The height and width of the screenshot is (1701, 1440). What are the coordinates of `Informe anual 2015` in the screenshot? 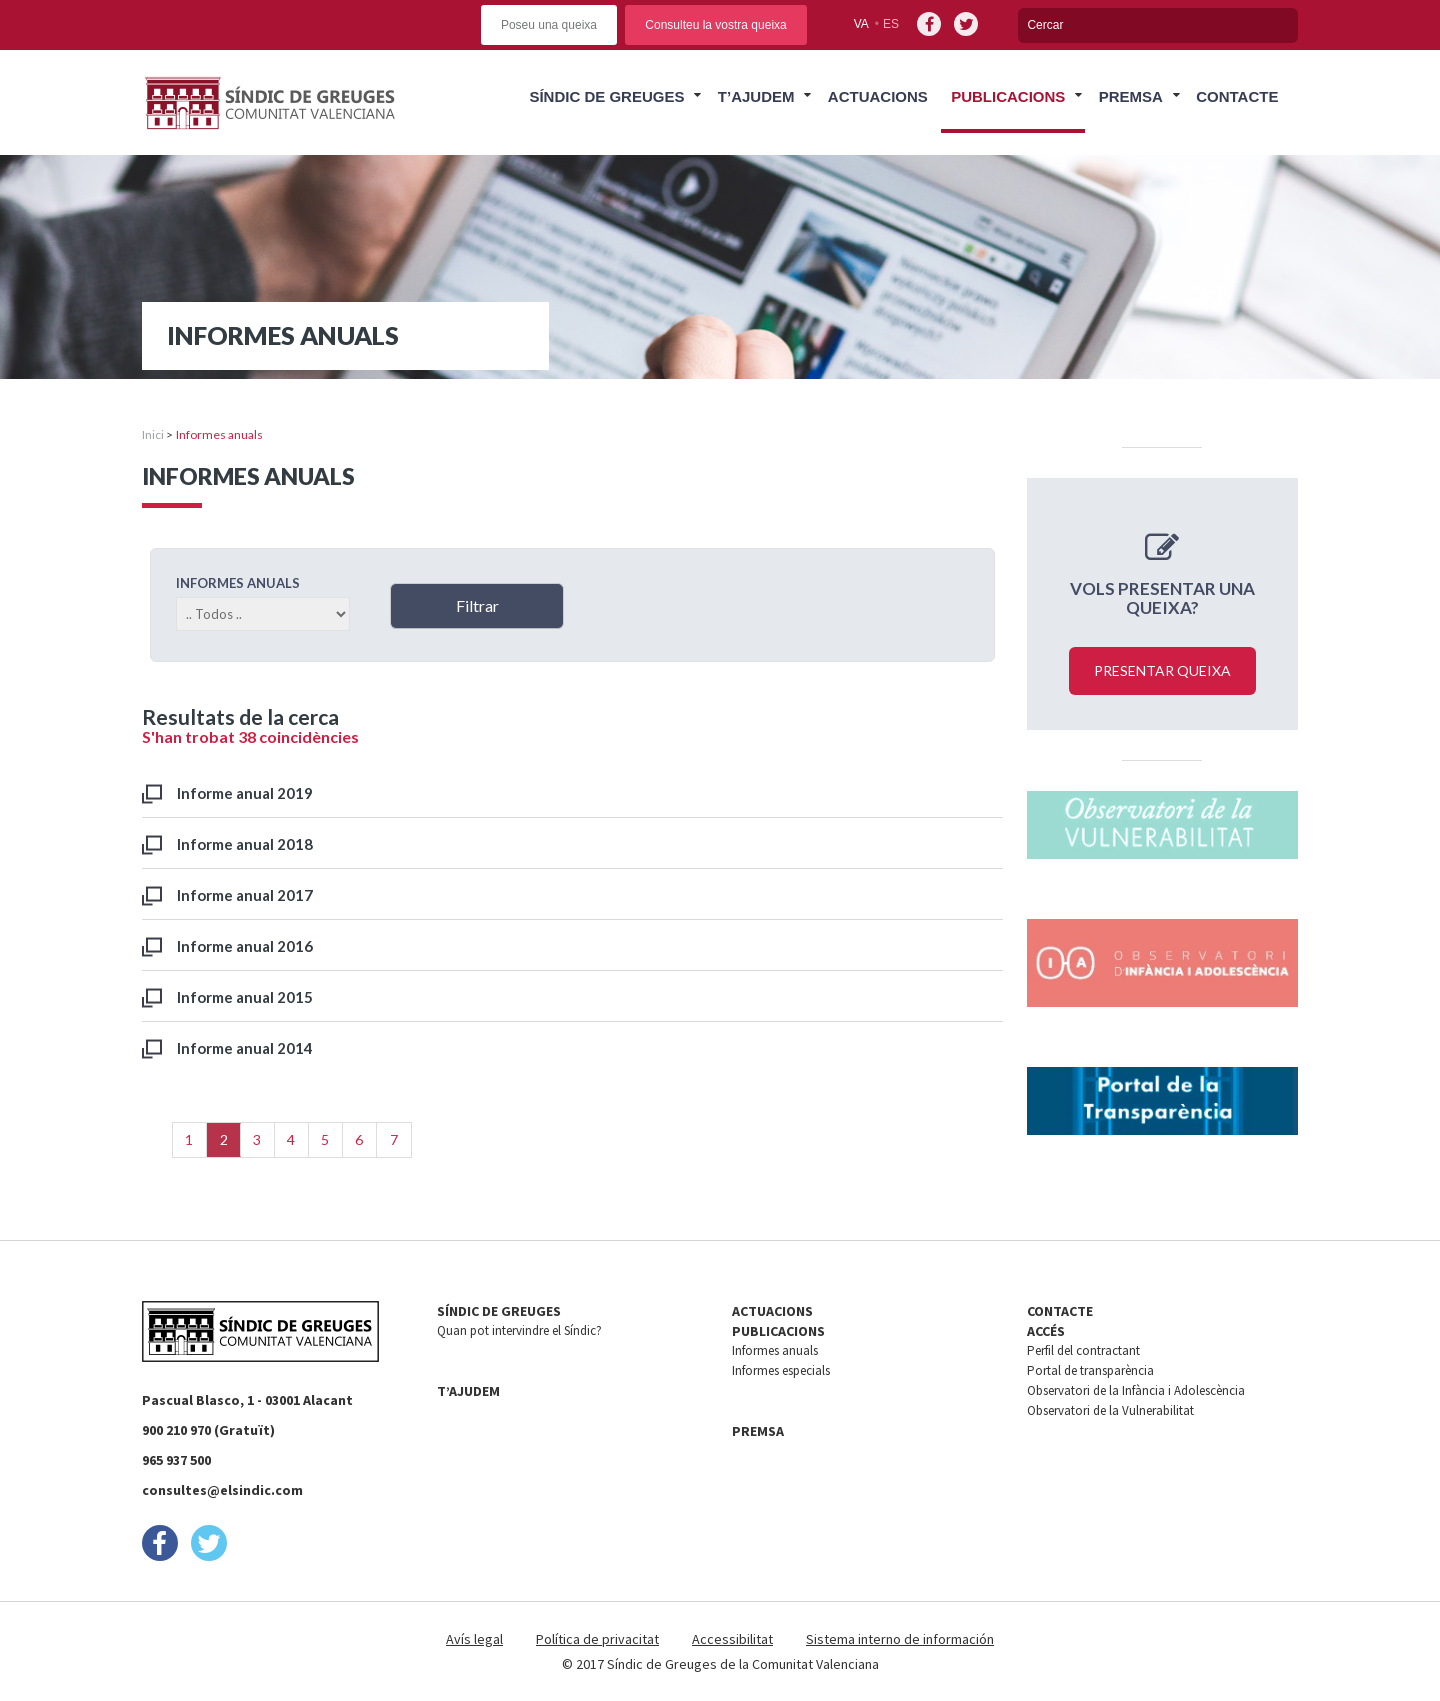 It's located at (245, 997).